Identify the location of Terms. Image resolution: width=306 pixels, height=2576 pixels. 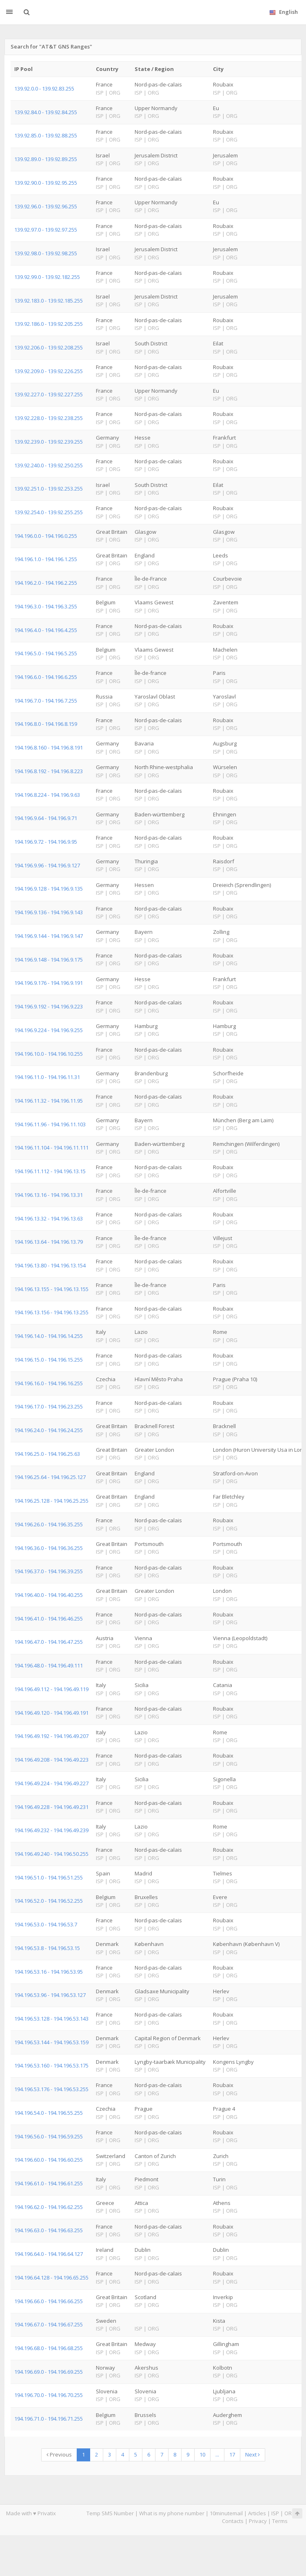
(280, 2521).